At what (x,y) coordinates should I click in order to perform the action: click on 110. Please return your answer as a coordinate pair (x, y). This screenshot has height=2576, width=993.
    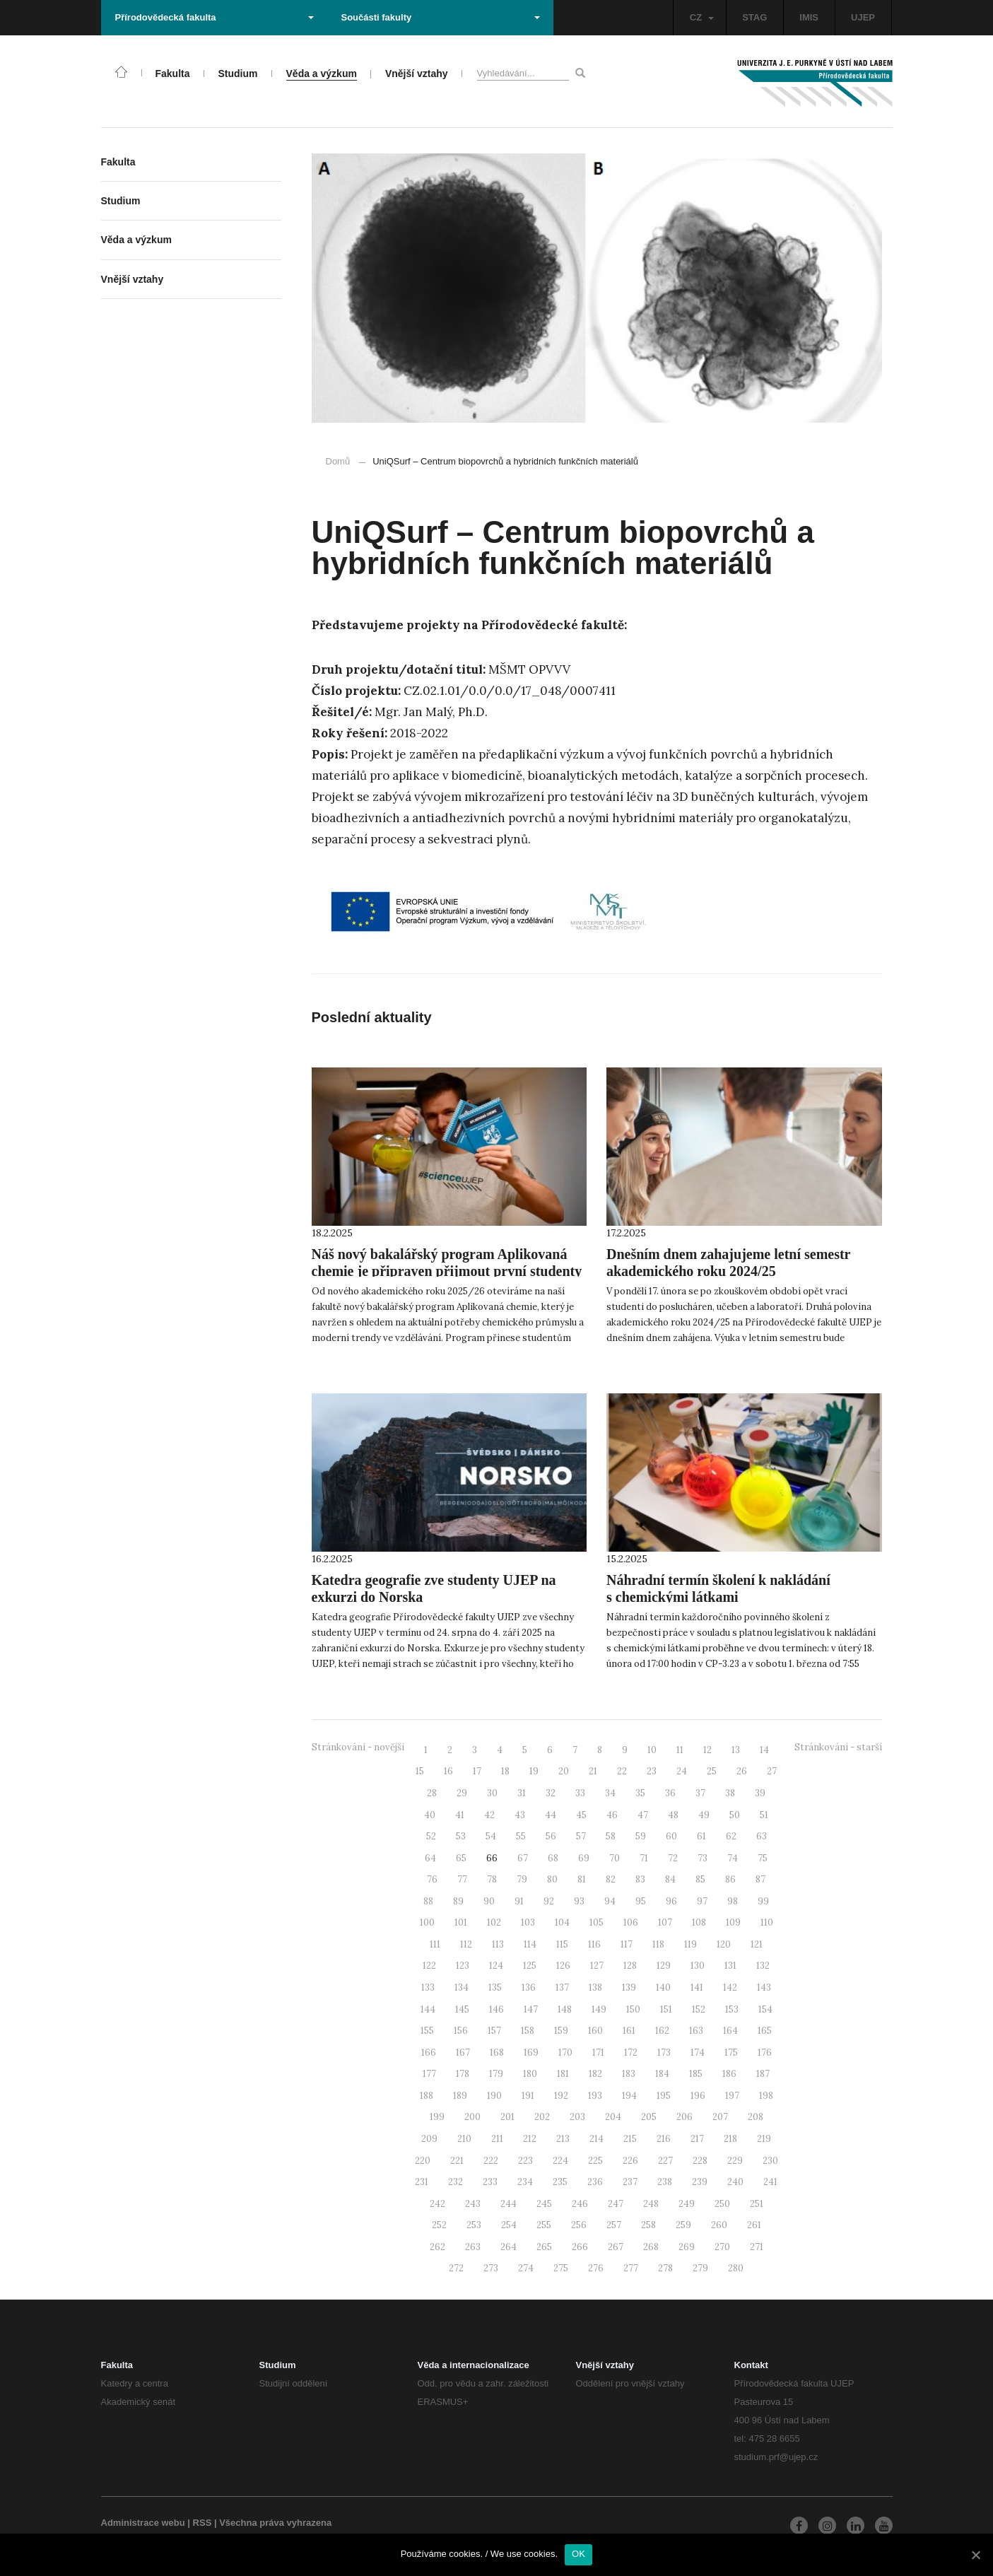
    Looking at the image, I should click on (766, 1922).